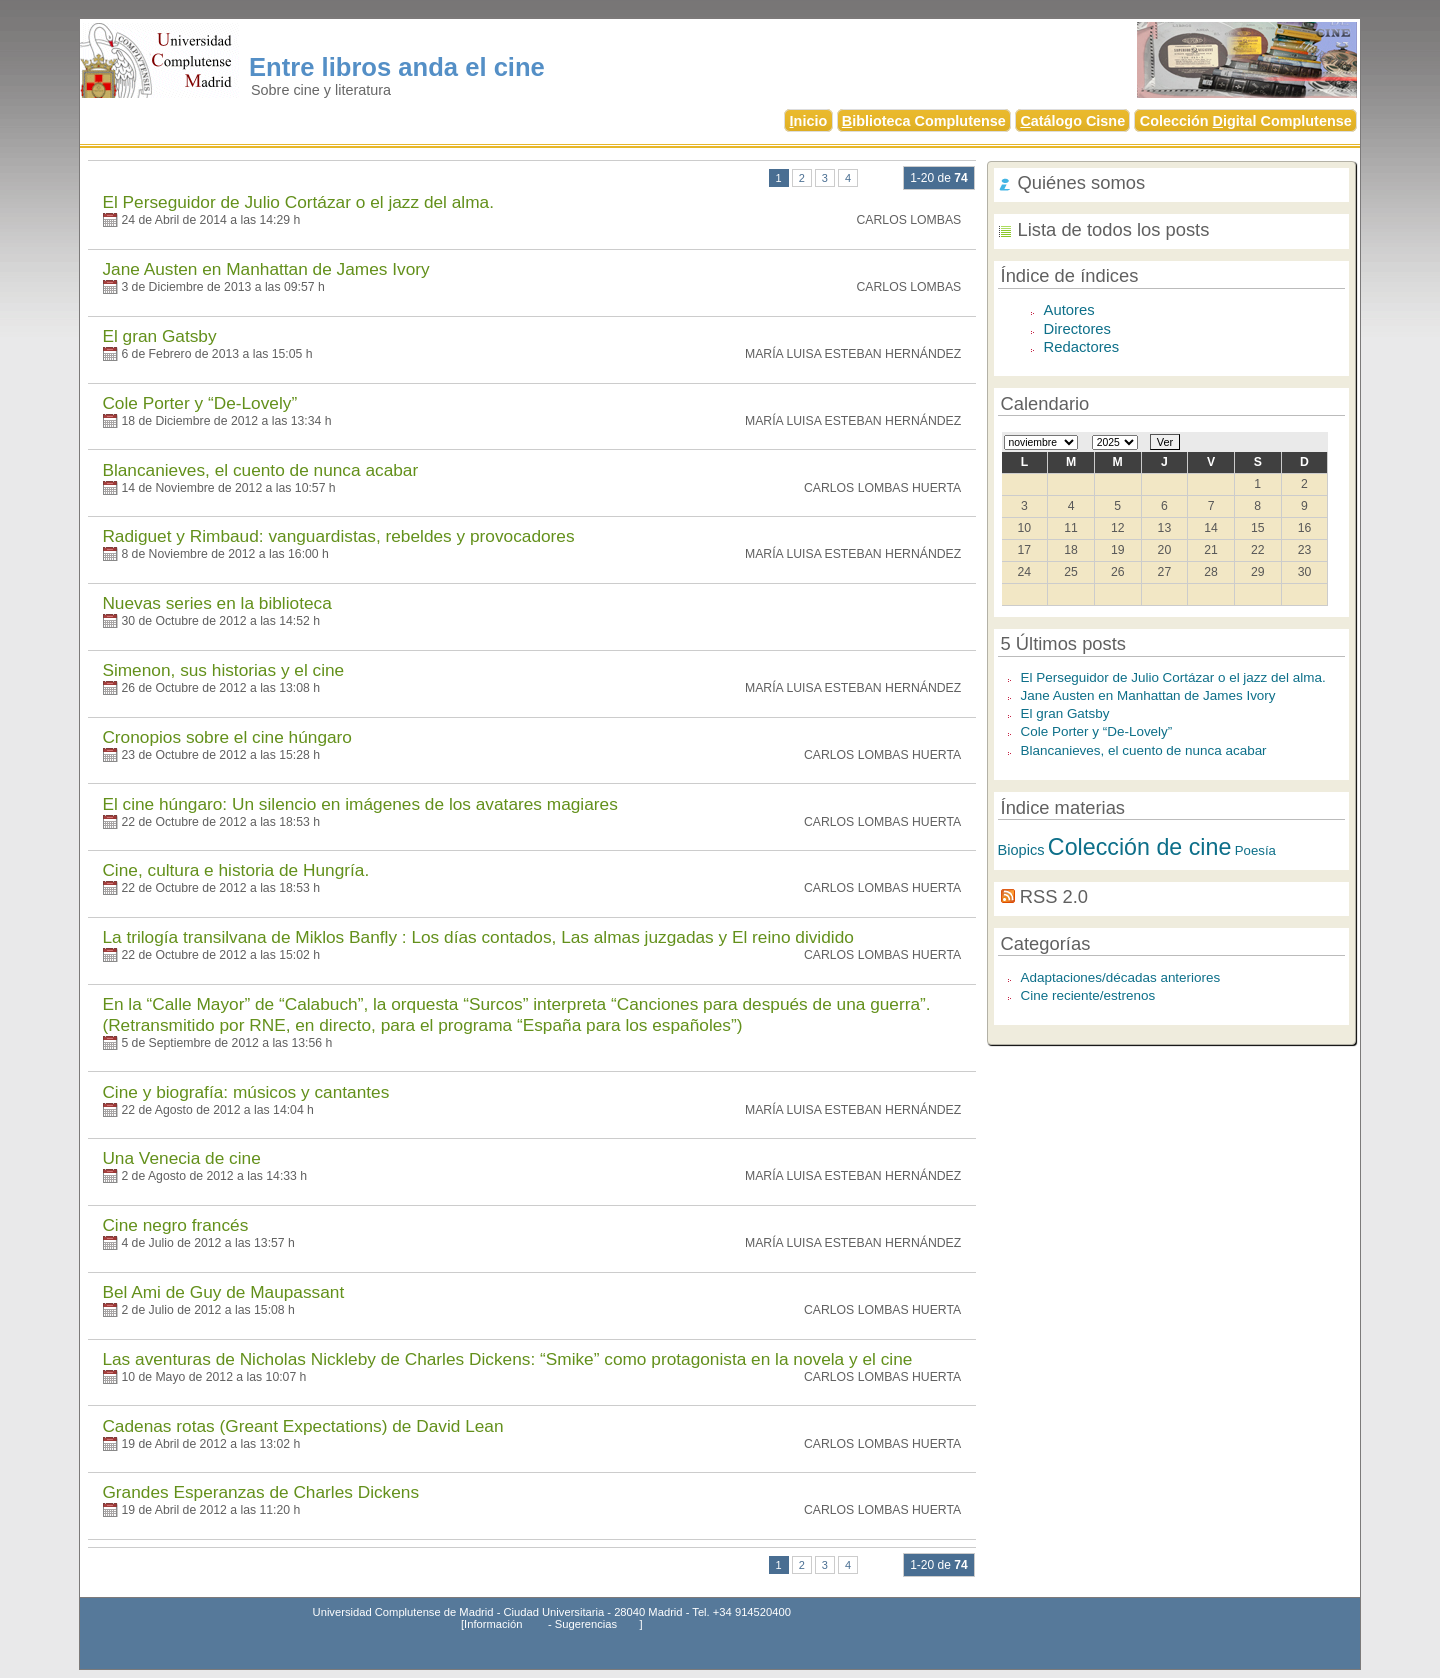 The width and height of the screenshot is (1440, 1678). I want to click on Una Venecia de cine, so click(181, 1158).